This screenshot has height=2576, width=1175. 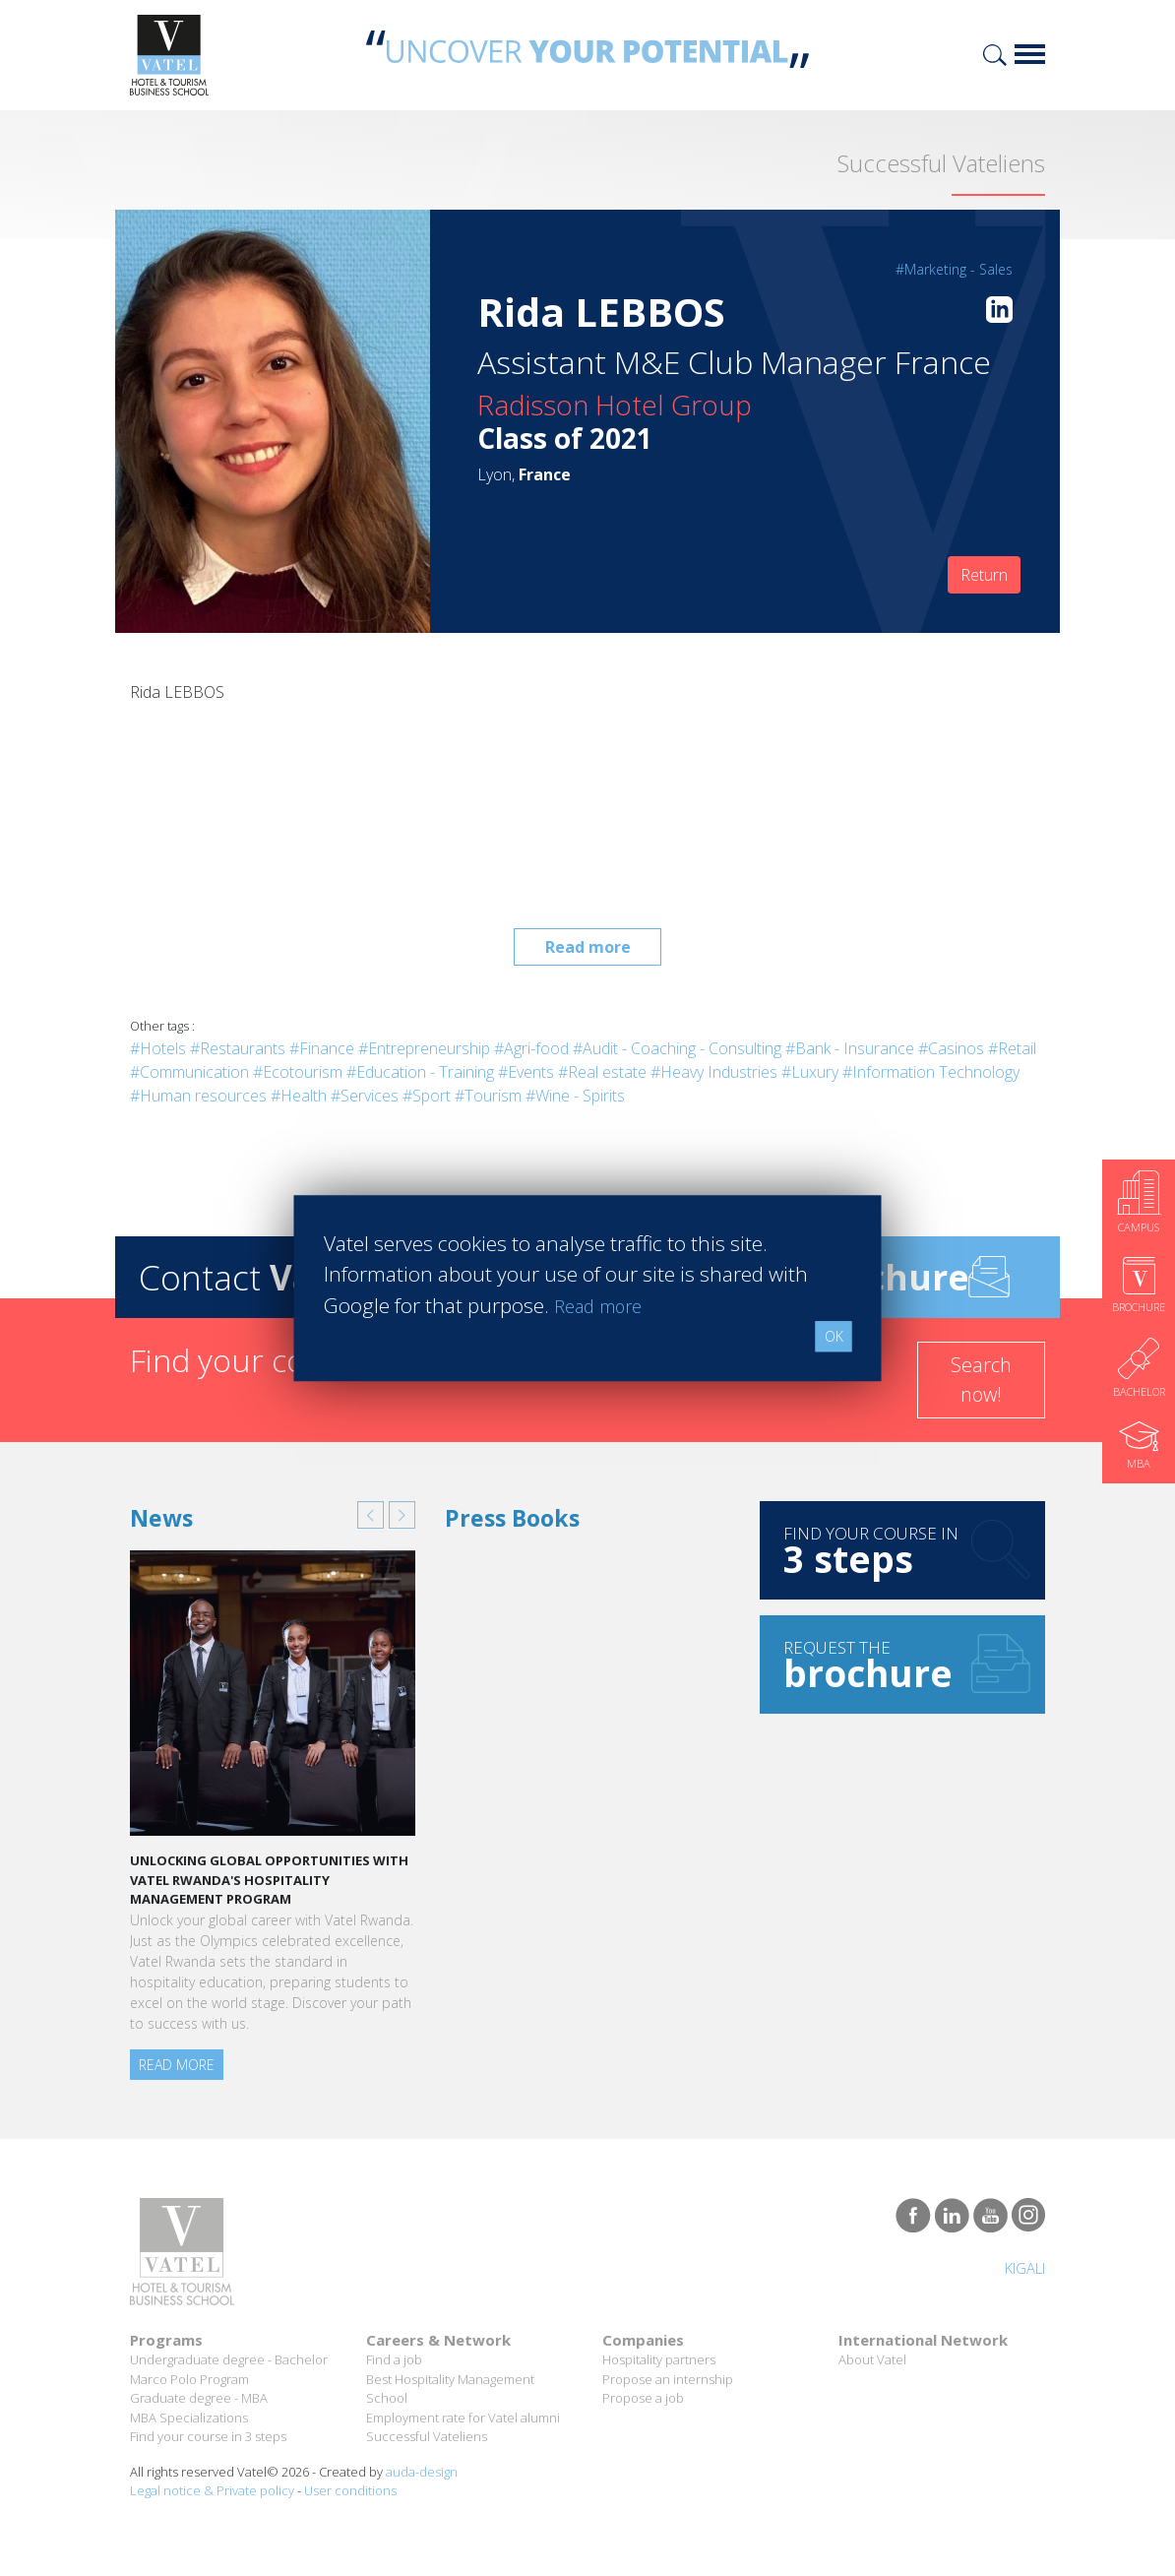 I want to click on #Marketing - Sales, so click(x=954, y=269).